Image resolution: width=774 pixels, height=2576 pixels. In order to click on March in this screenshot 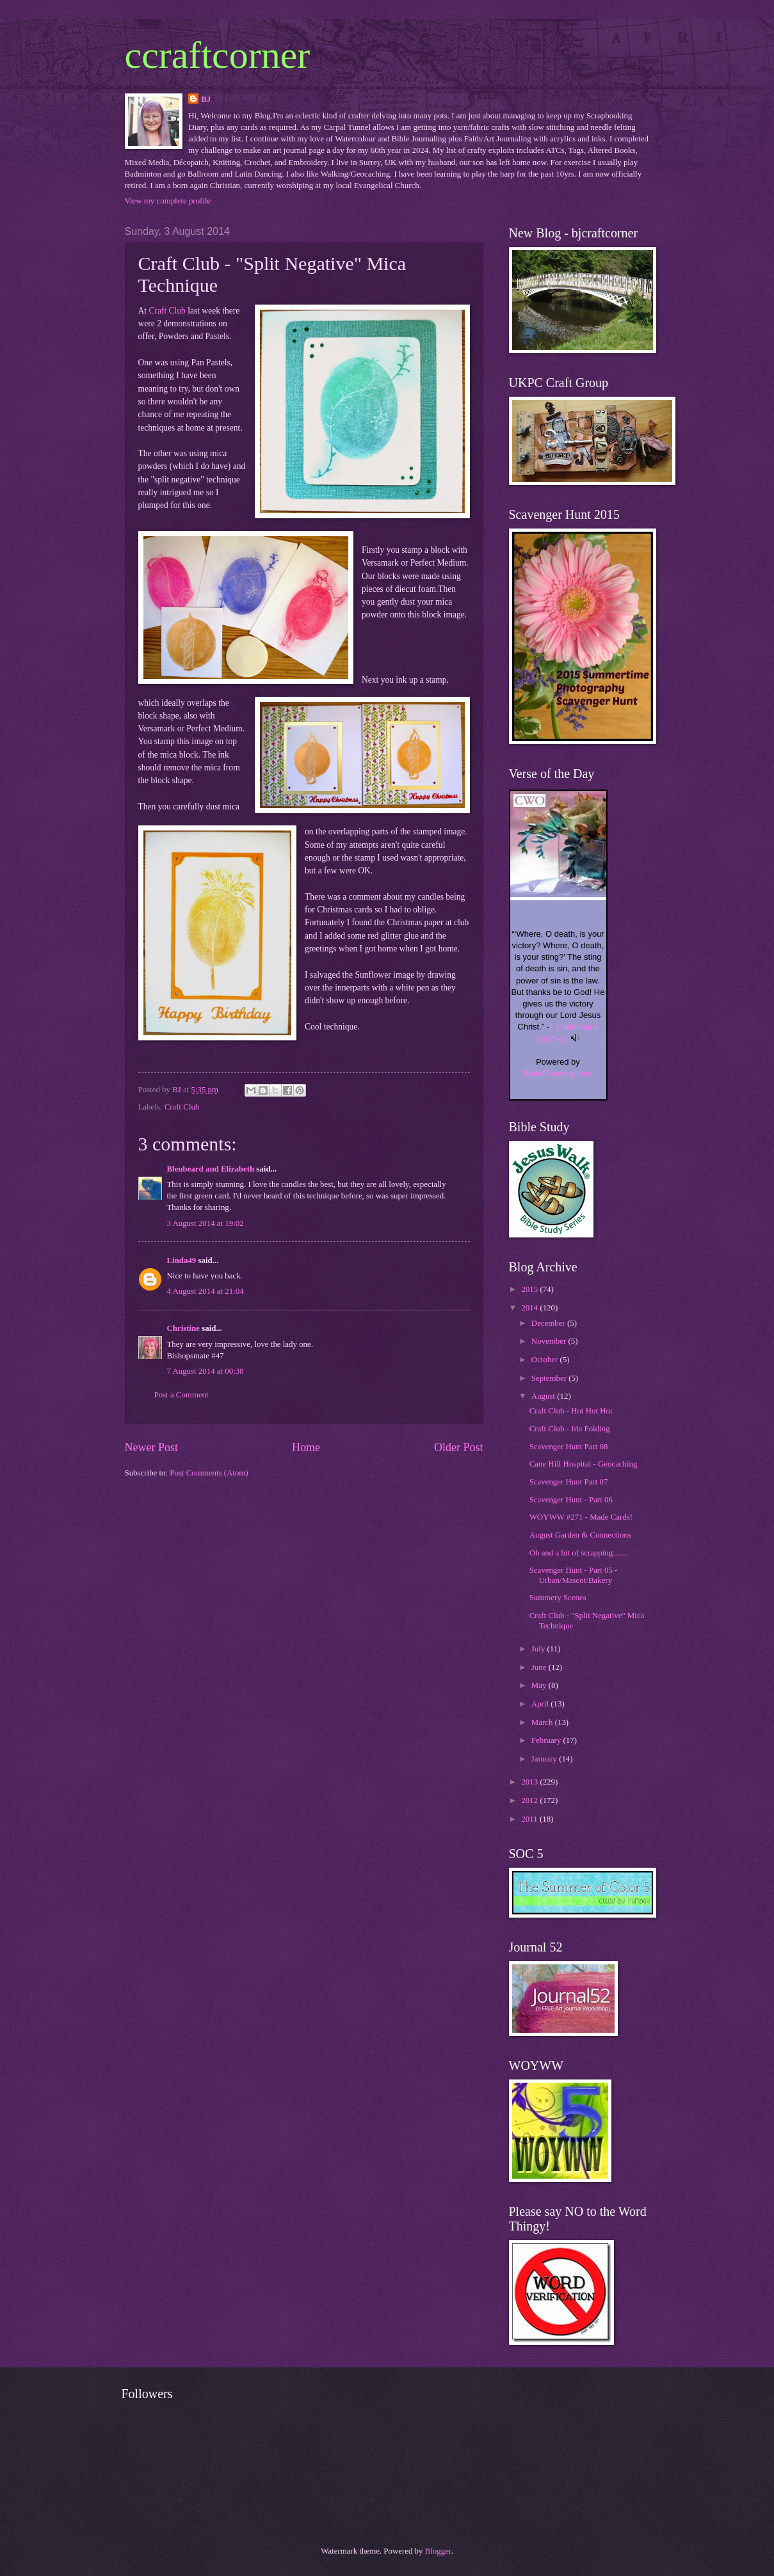, I will do `click(543, 1722)`.